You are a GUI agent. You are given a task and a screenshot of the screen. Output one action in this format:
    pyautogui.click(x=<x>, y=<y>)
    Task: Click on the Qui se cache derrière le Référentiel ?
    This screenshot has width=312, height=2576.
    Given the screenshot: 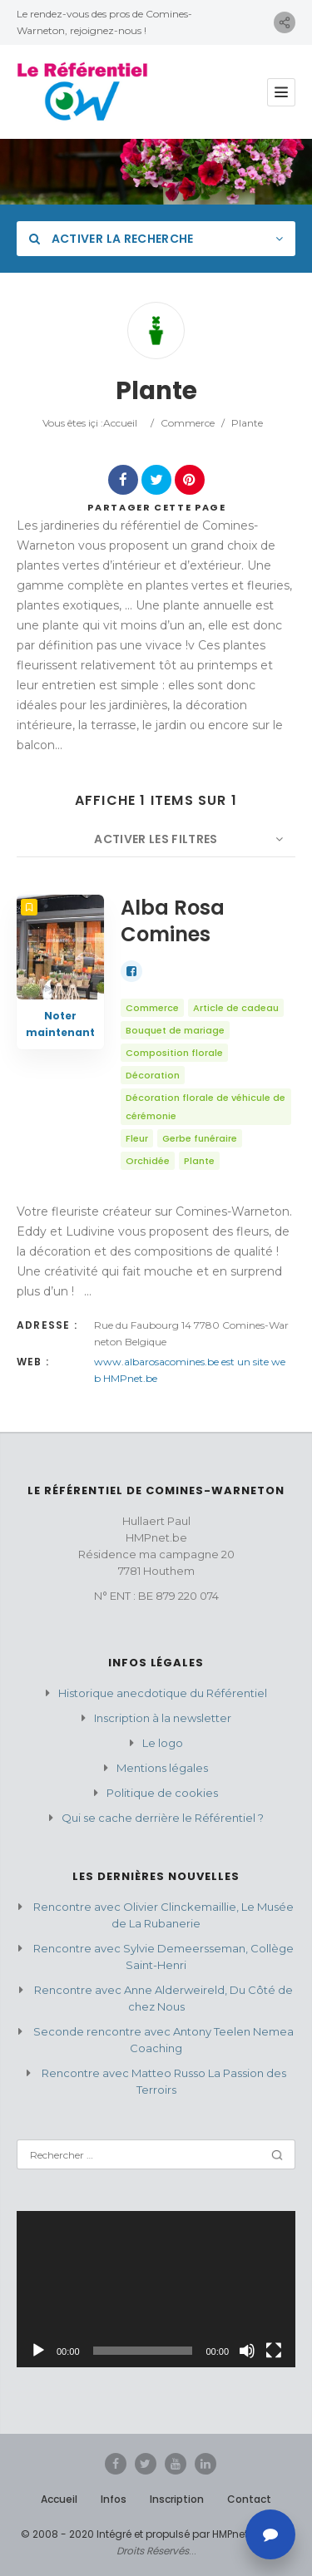 What is the action you would take?
    pyautogui.click(x=163, y=1817)
    